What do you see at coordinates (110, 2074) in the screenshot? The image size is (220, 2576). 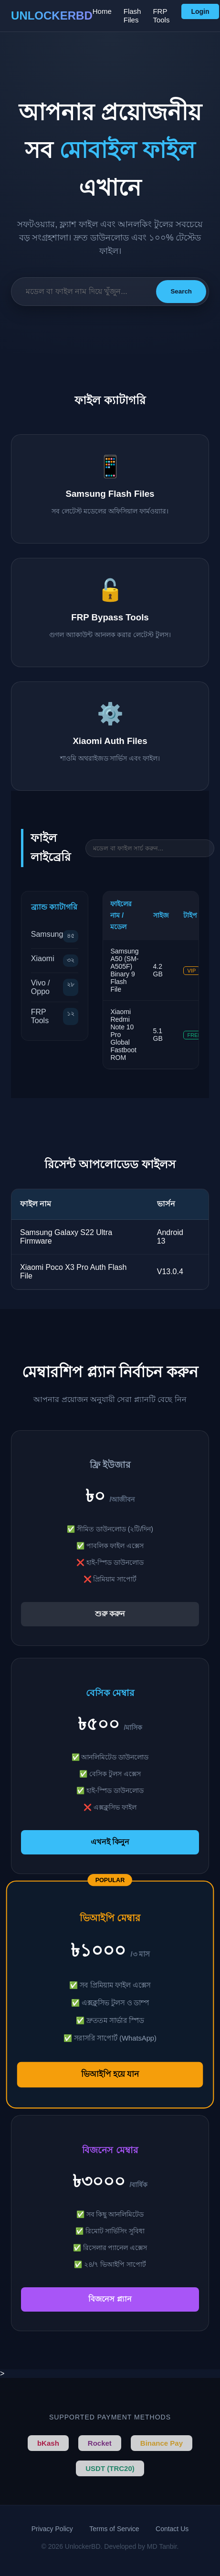 I see `ভিআইপি হয়ে যান` at bounding box center [110, 2074].